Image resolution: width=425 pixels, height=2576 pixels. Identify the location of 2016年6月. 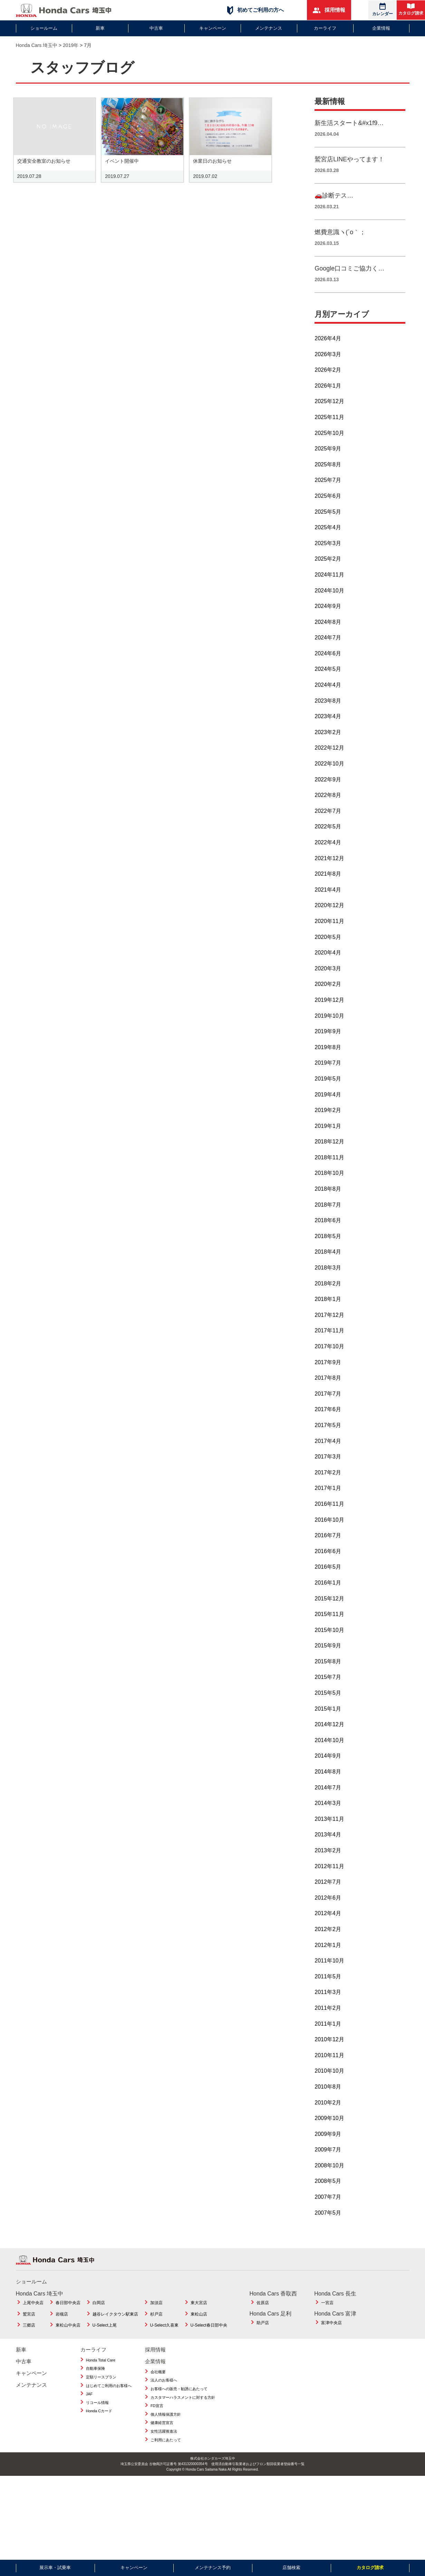
(328, 1566).